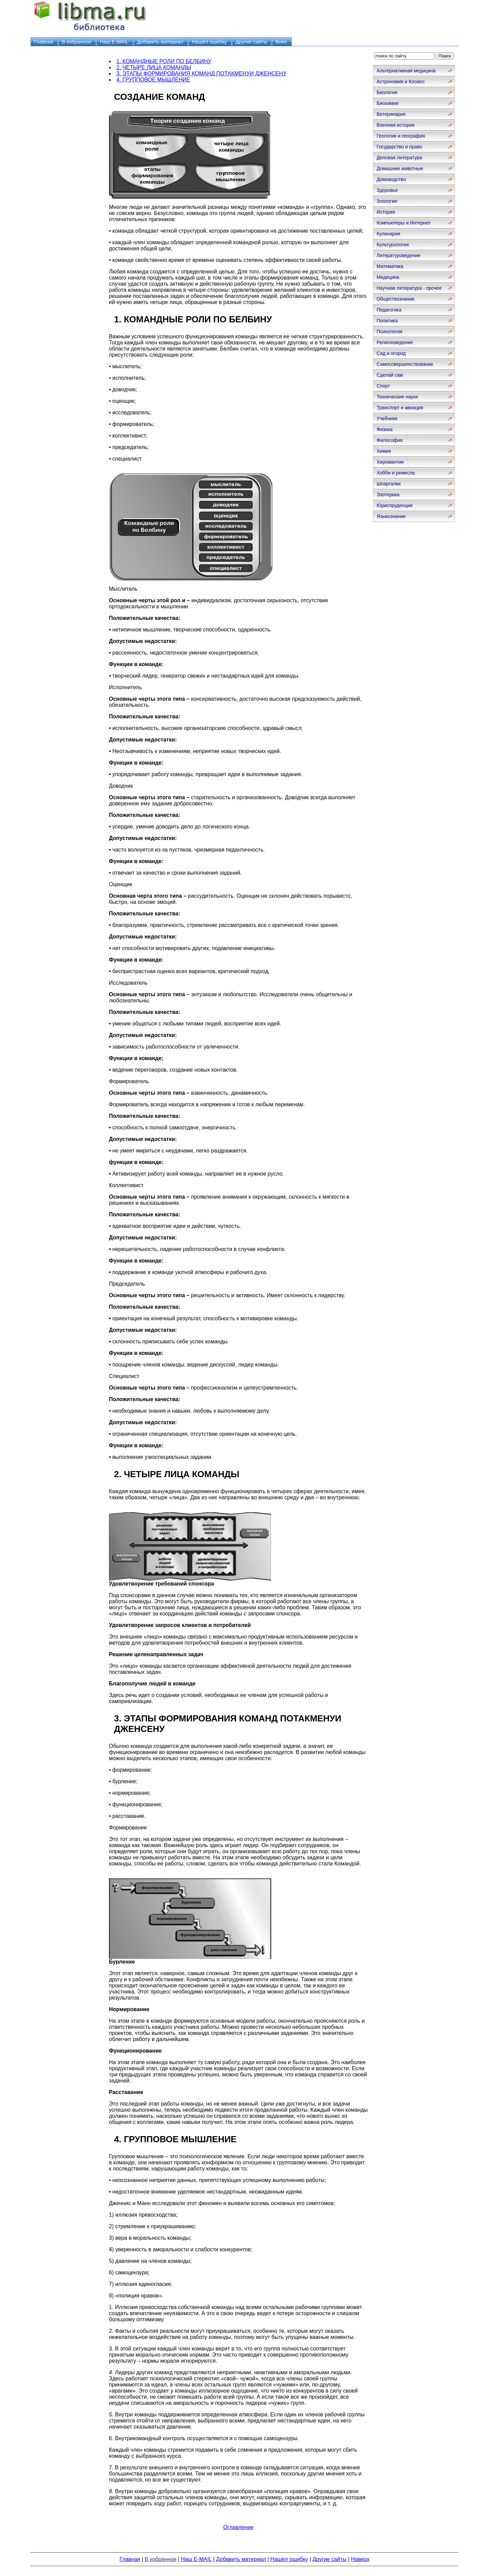 The height and width of the screenshot is (2576, 489). I want to click on Здоровье, so click(387, 190).